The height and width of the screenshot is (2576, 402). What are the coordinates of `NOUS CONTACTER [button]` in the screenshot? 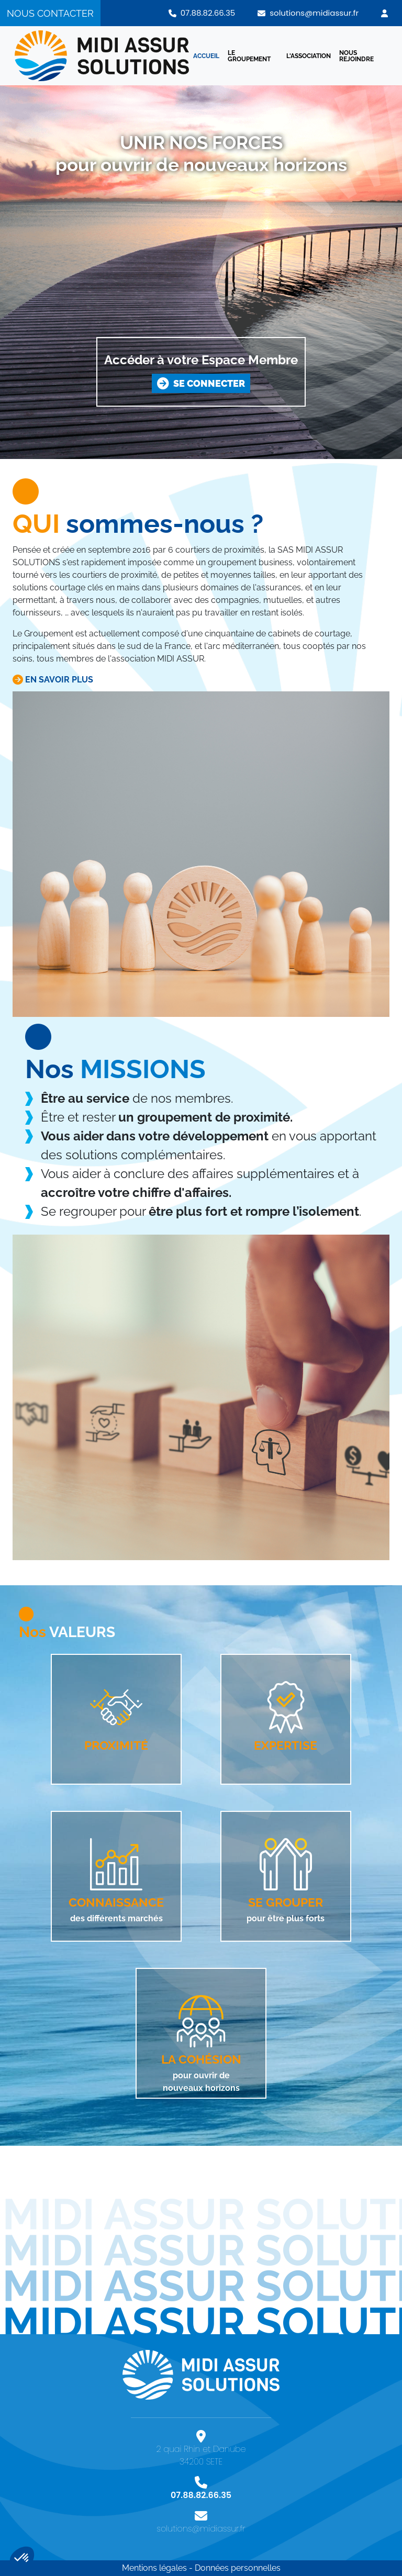 It's located at (50, 13).